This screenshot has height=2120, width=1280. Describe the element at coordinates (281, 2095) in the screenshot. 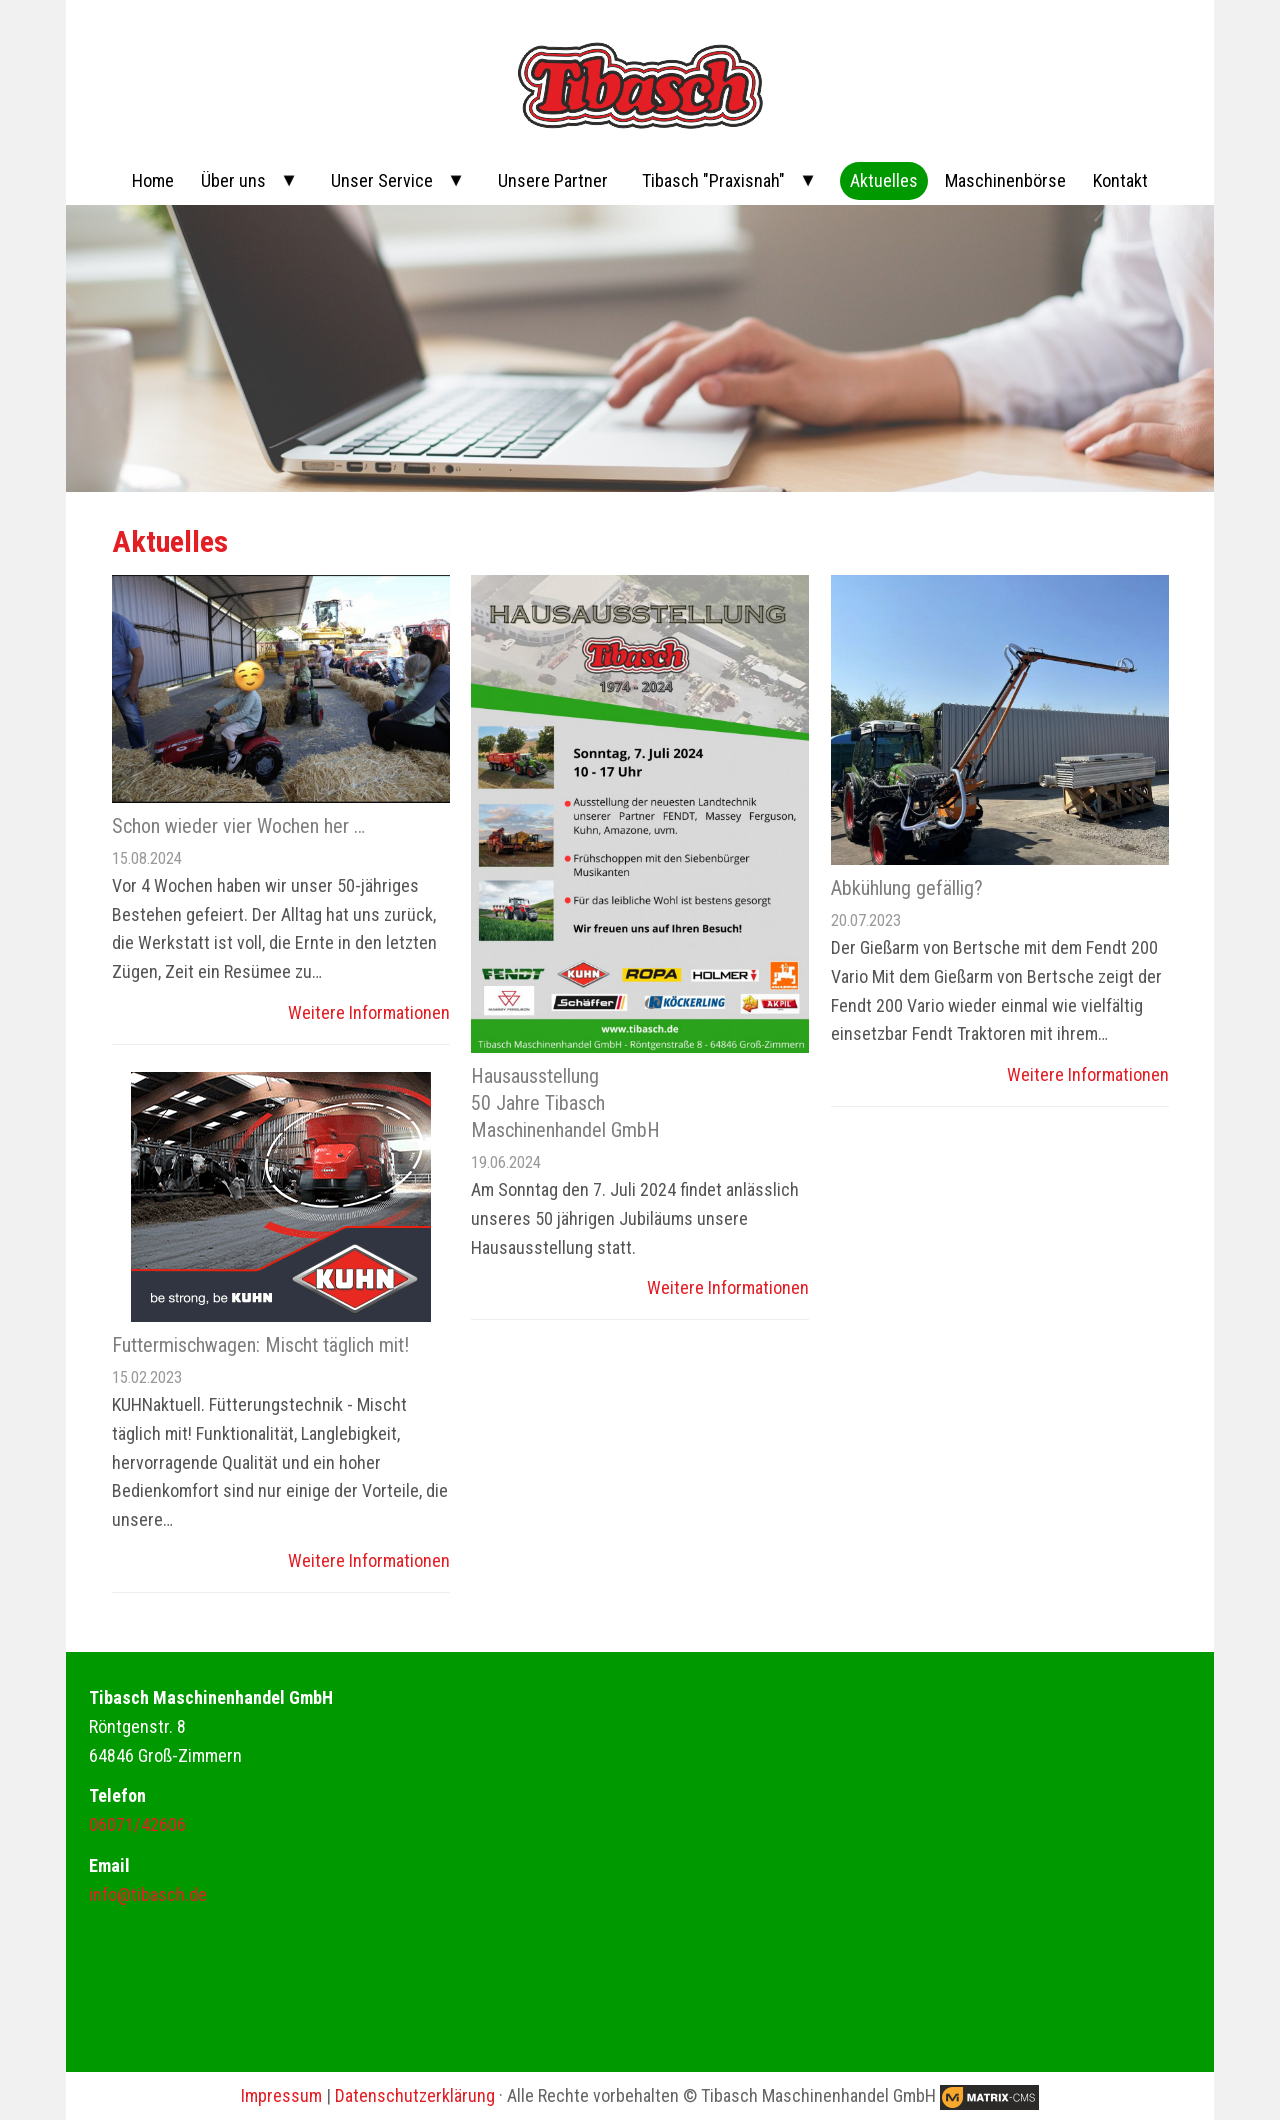

I see `Impressum` at that location.